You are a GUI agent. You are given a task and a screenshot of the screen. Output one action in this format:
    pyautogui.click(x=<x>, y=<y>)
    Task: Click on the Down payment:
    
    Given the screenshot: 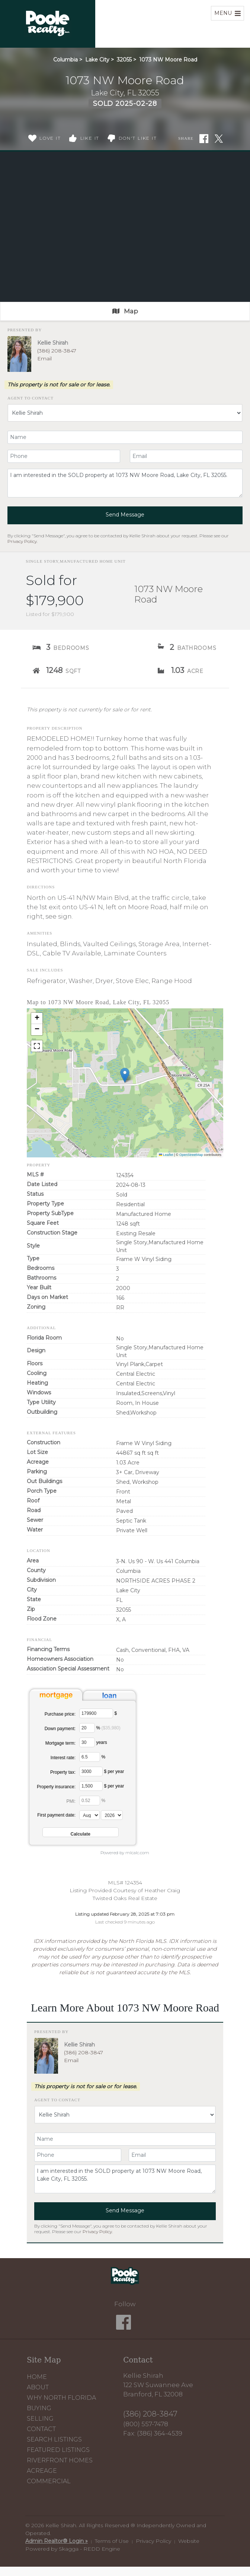 What is the action you would take?
    pyautogui.click(x=60, y=1728)
    